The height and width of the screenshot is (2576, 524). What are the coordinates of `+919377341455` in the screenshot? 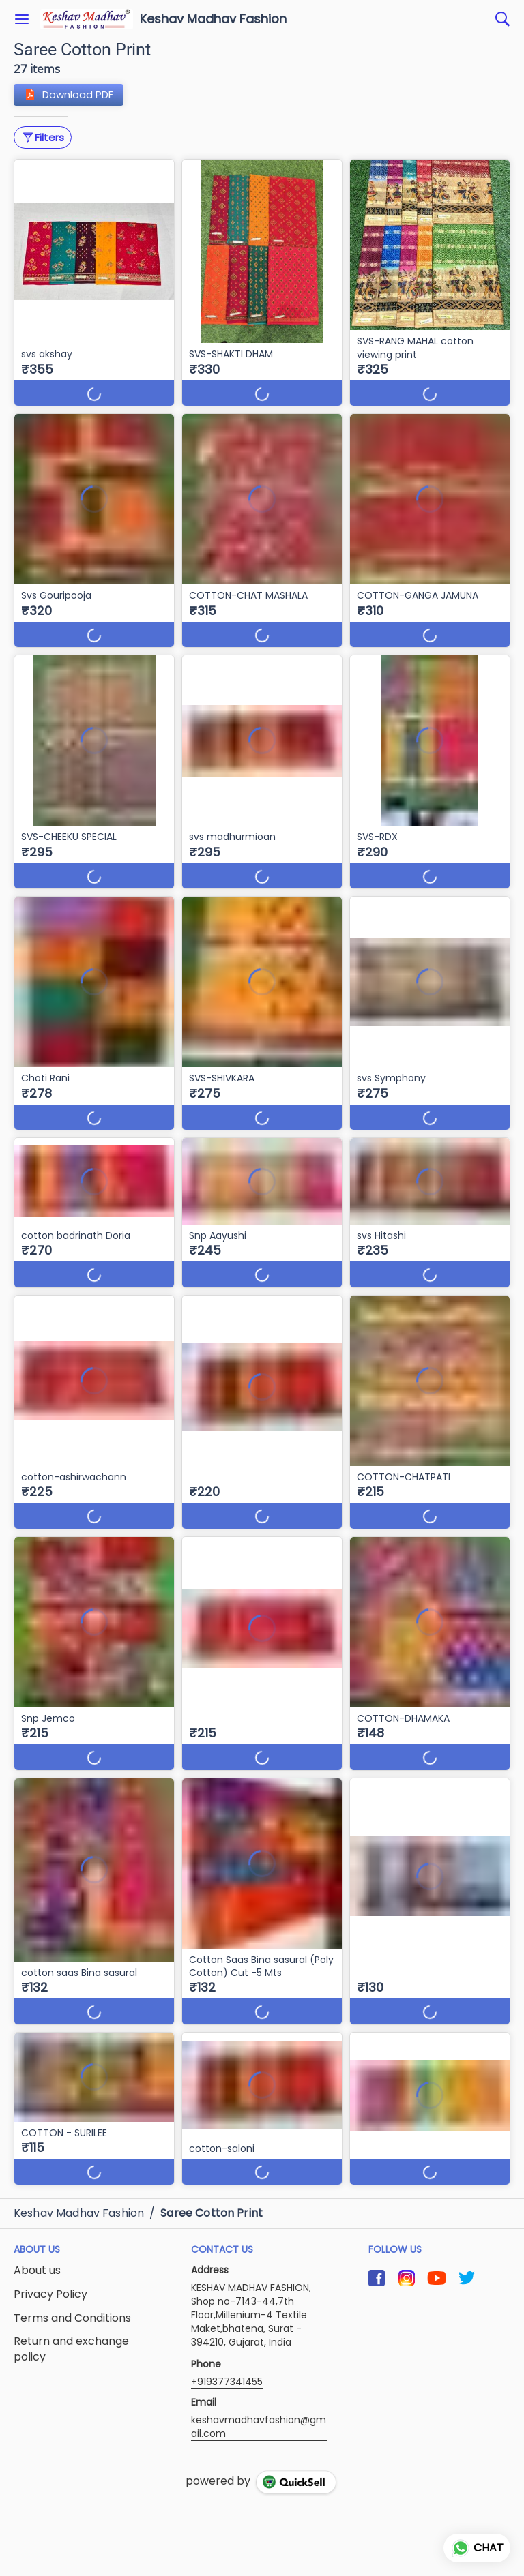 It's located at (227, 2381).